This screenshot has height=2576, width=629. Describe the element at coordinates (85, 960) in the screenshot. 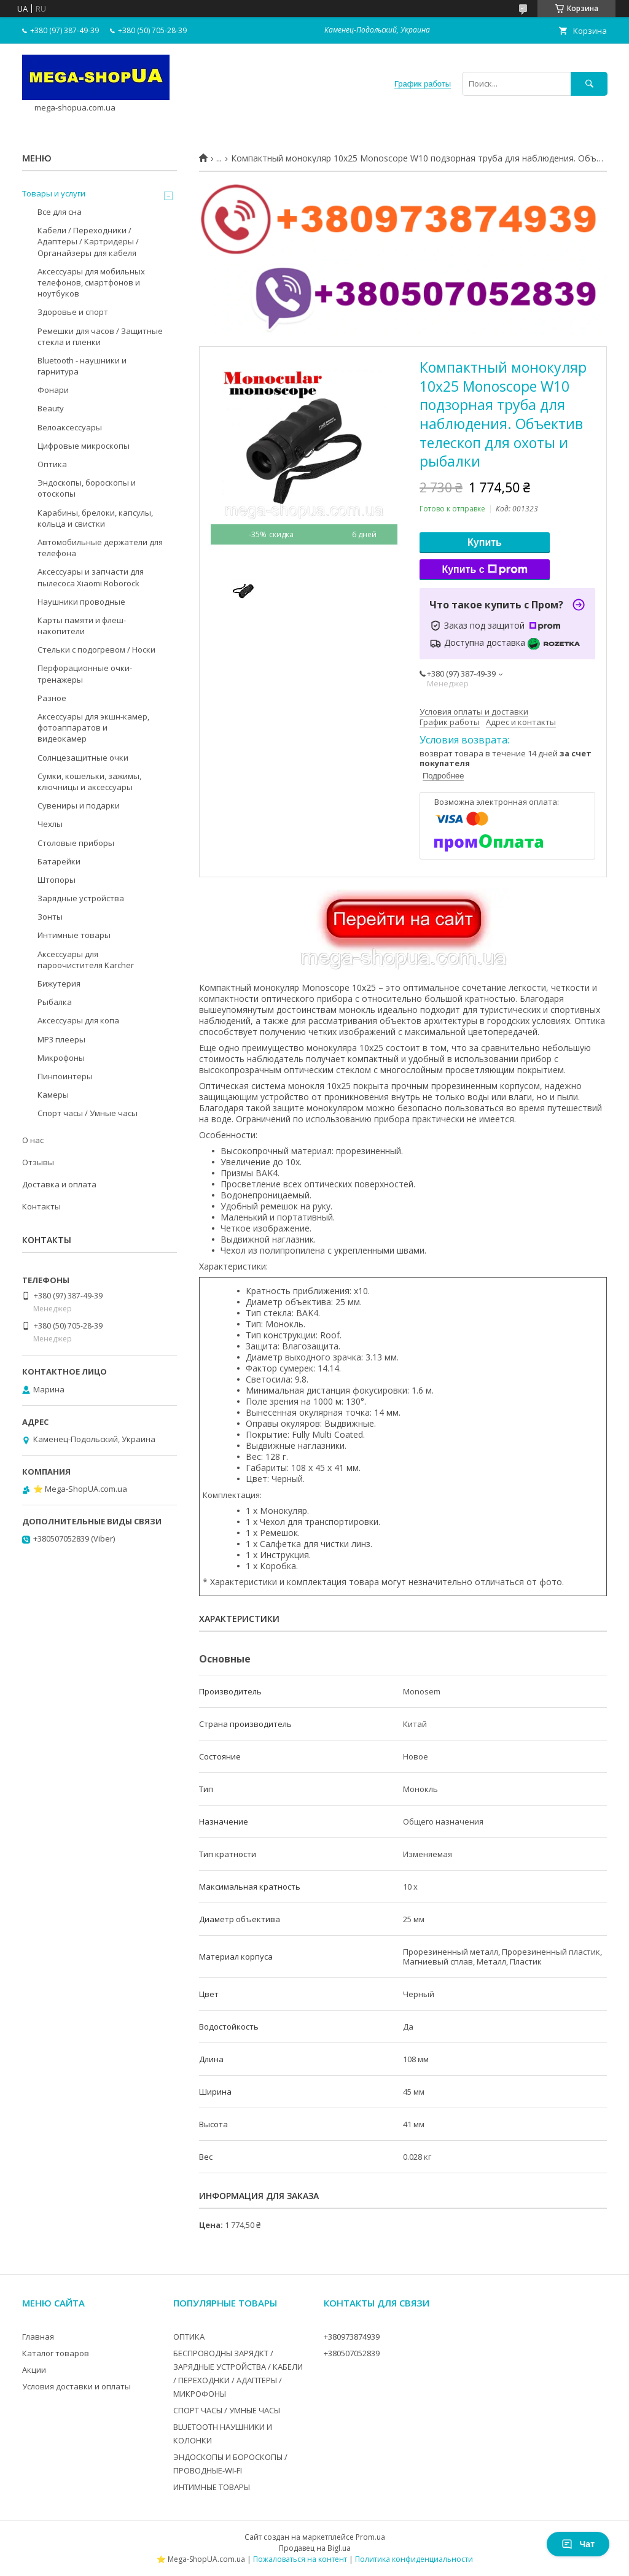

I see `Аксессуары для пароочистителя Karcher` at that location.